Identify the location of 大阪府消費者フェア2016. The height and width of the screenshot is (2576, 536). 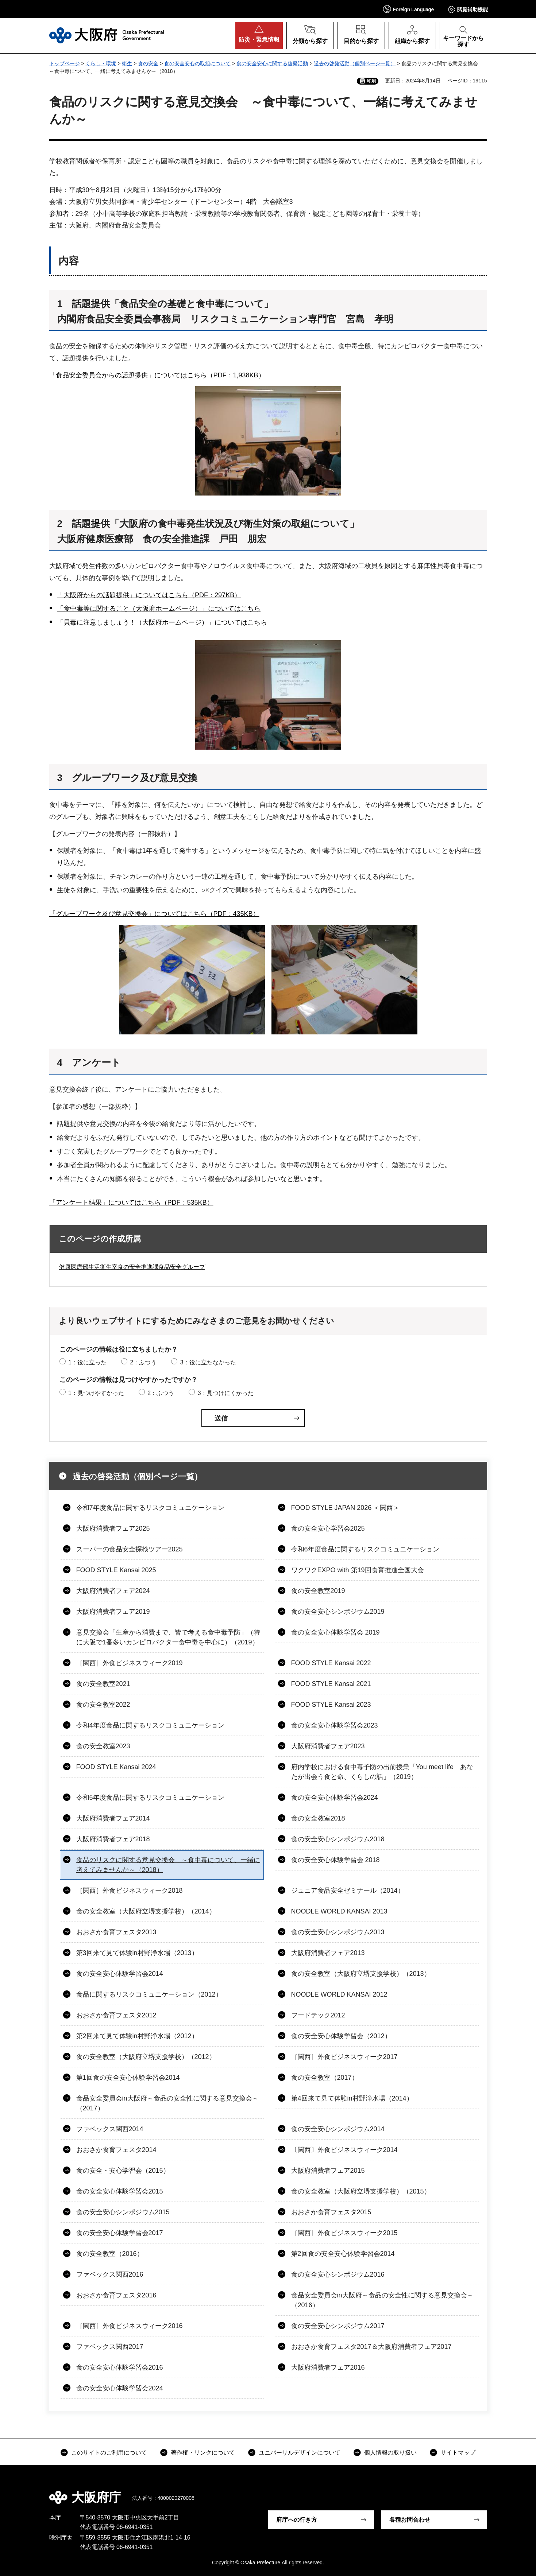
(328, 2367).